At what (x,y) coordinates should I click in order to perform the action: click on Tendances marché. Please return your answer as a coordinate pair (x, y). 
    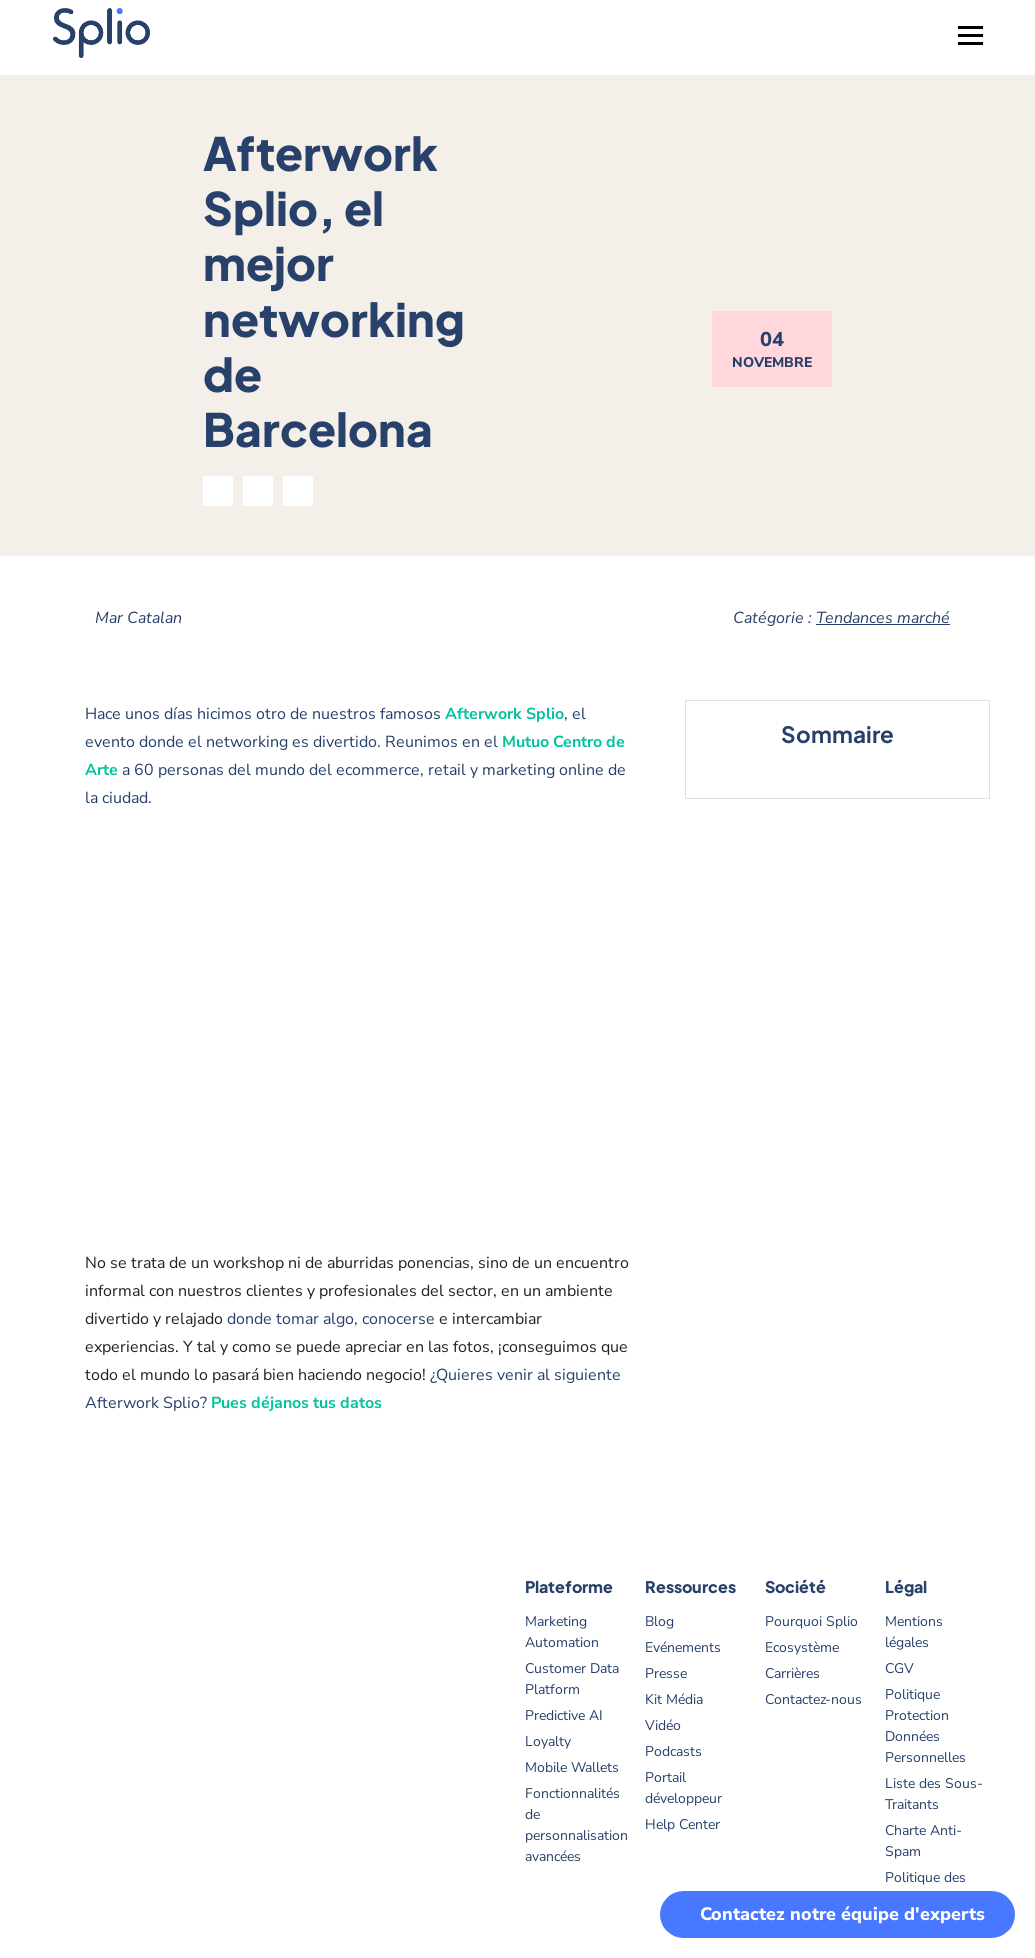
    Looking at the image, I should click on (883, 618).